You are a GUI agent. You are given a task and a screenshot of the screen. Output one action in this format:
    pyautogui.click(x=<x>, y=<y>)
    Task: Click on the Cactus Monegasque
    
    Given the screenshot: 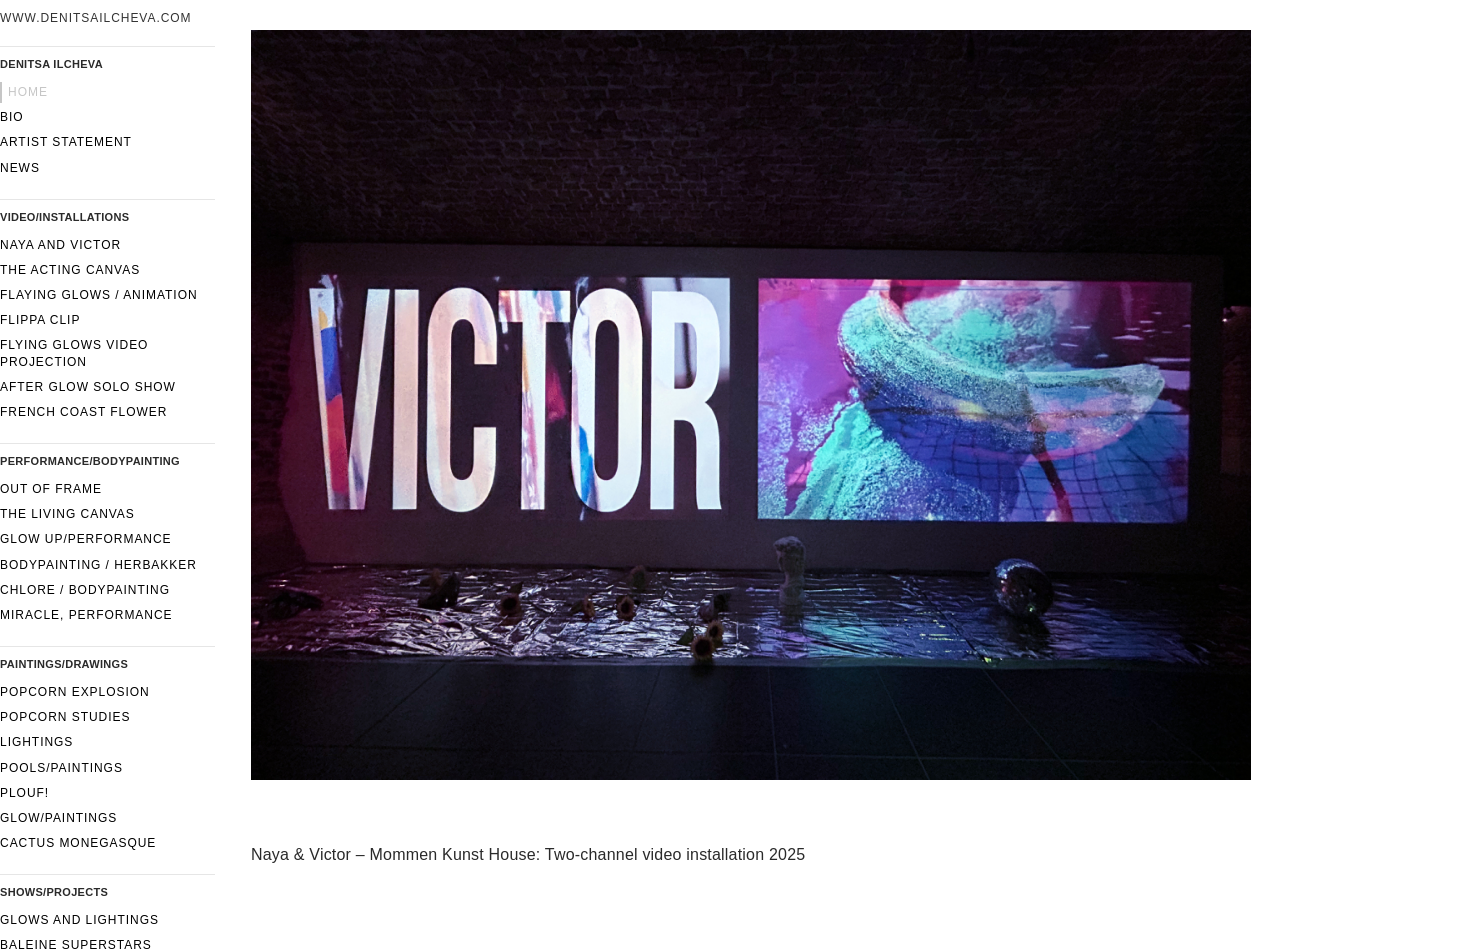 What is the action you would take?
    pyautogui.click(x=78, y=843)
    